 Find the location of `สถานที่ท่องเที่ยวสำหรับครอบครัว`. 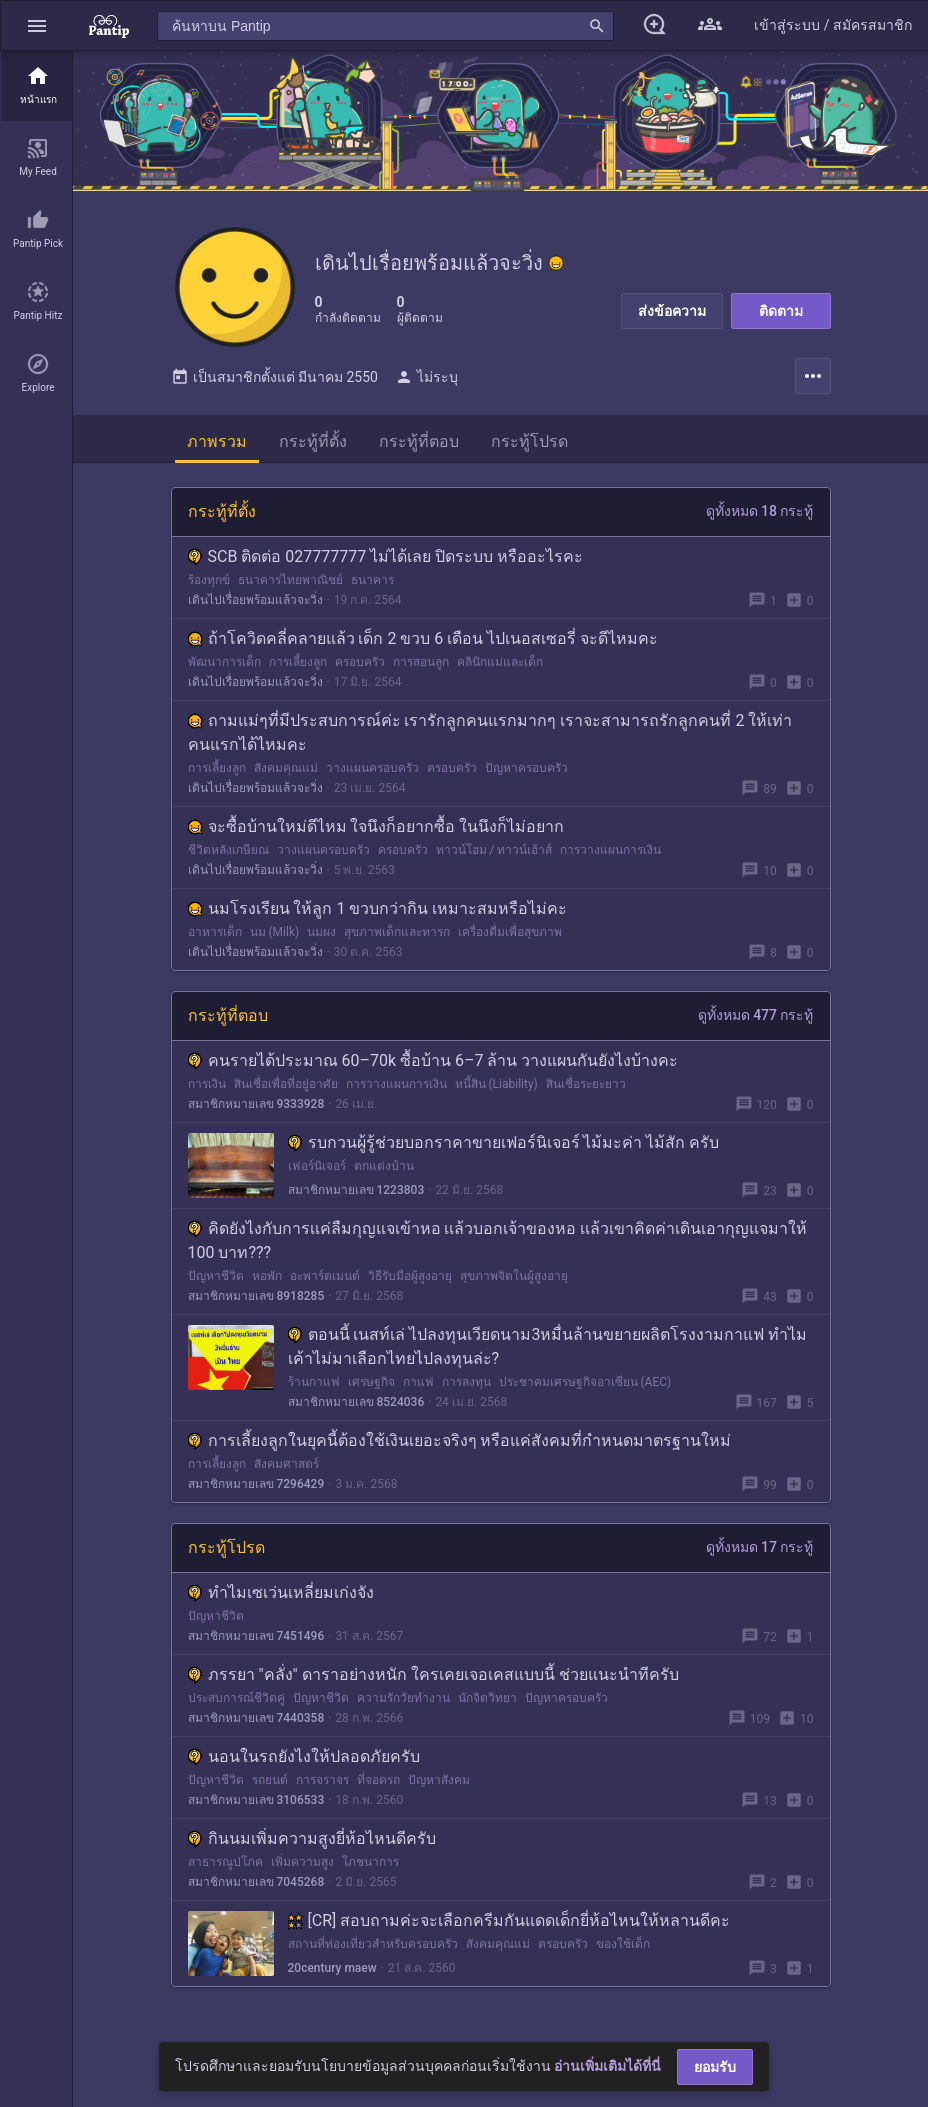

สถานที่ท่องเที่ยวสำหรับครอบครัว is located at coordinates (373, 1944).